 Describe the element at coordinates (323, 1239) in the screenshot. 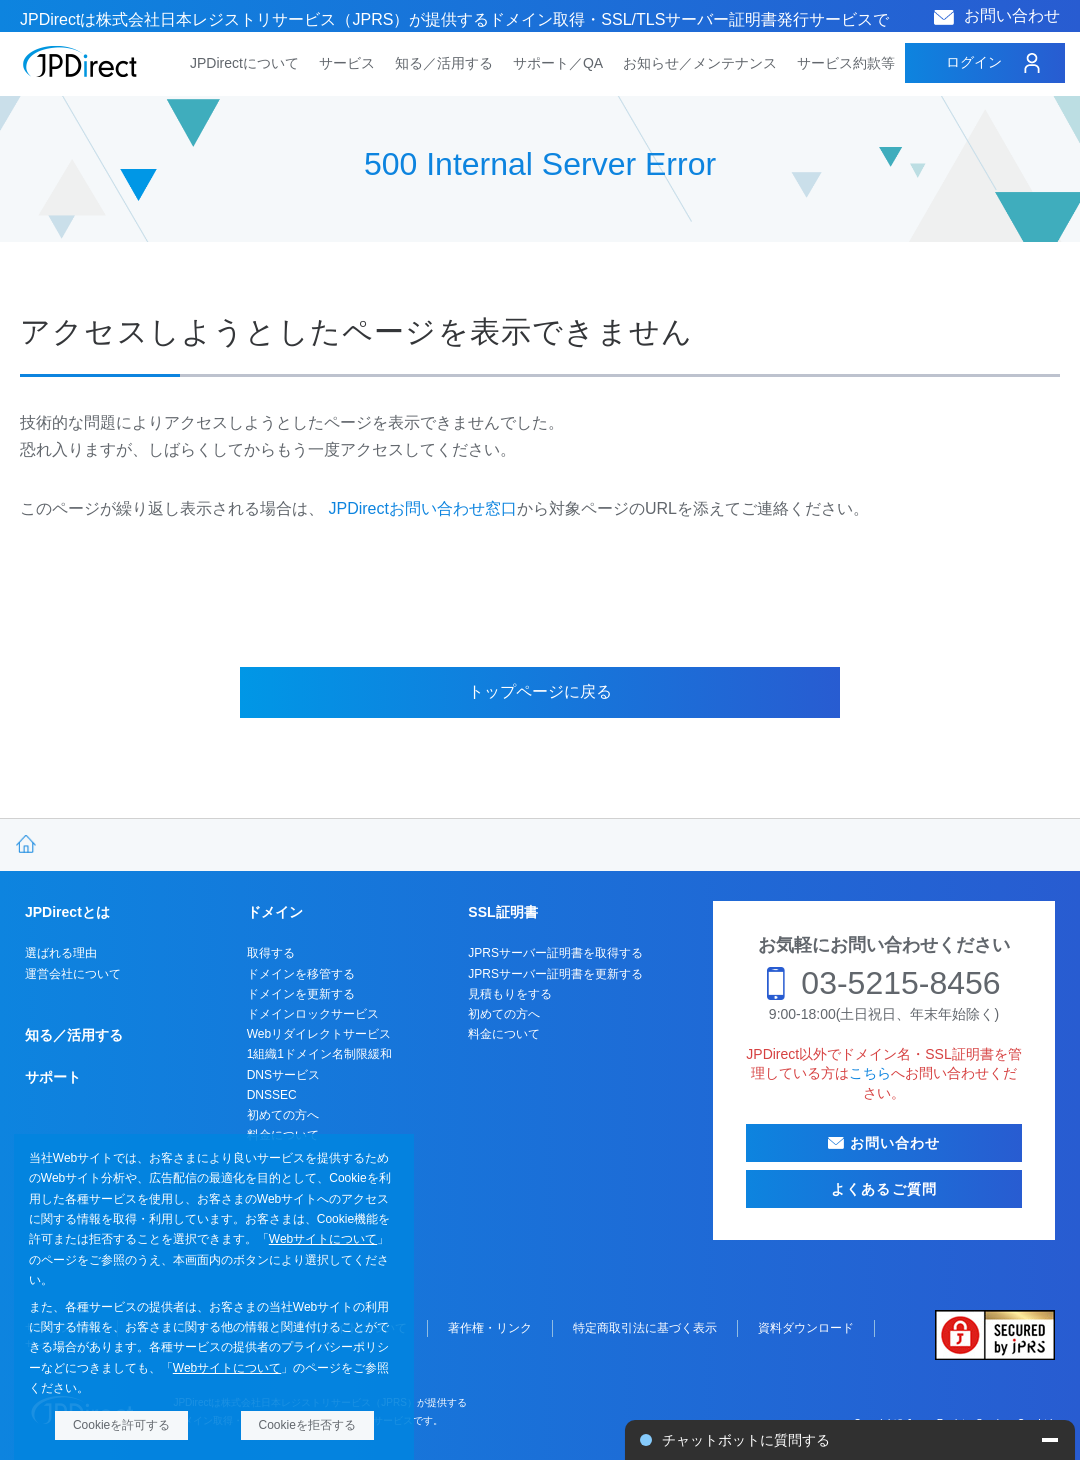

I see `Webサイトについて` at that location.